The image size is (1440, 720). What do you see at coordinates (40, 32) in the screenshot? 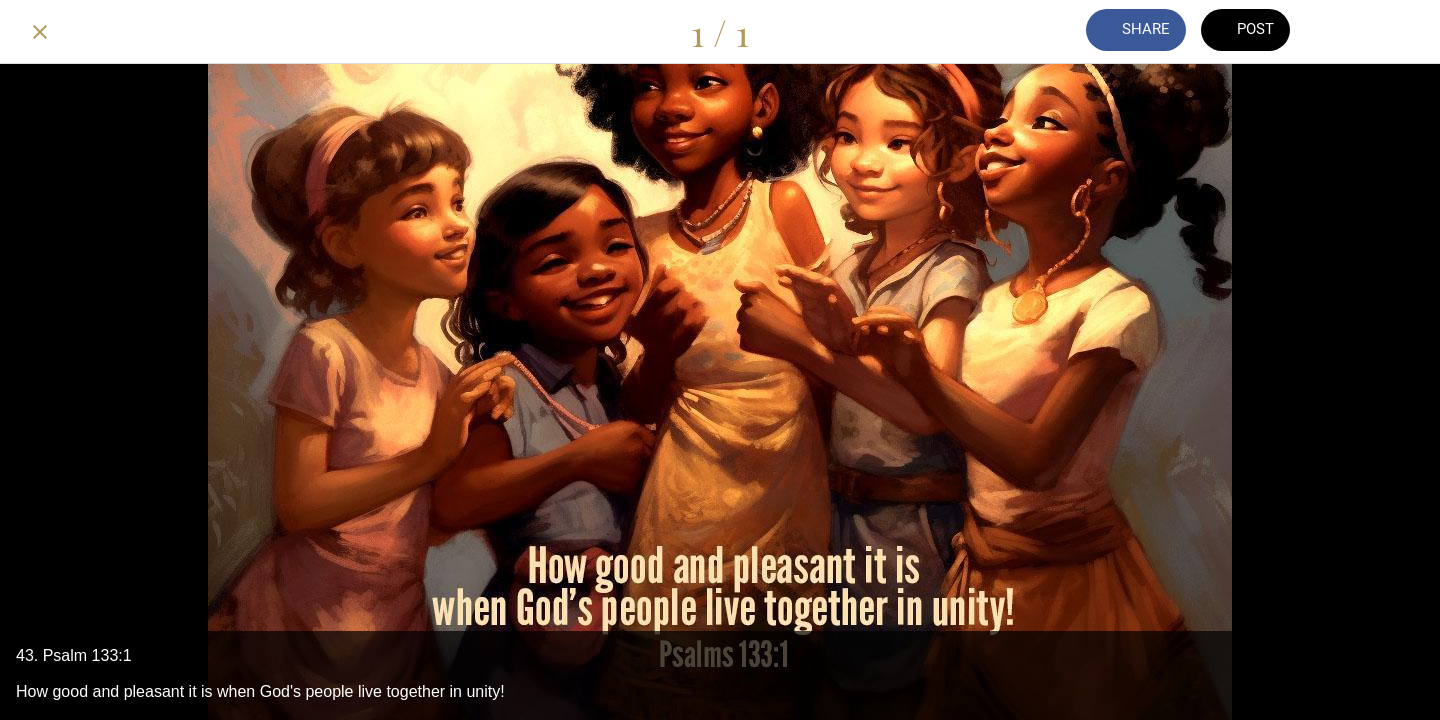
I see `[Close]` at bounding box center [40, 32].